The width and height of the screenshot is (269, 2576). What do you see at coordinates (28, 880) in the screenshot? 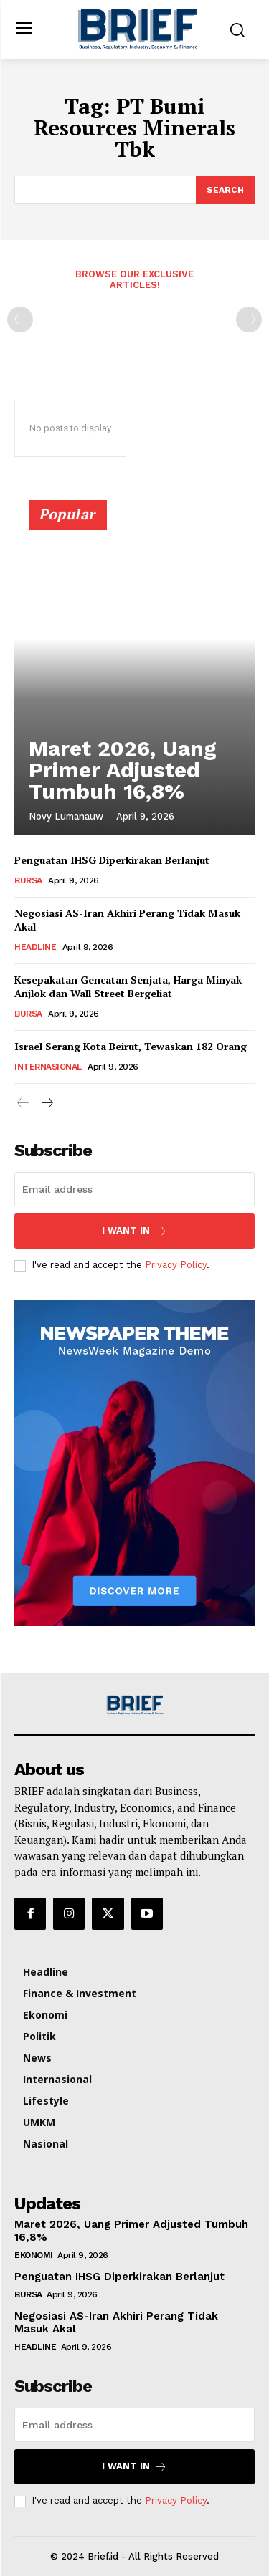
I see `Bursa` at bounding box center [28, 880].